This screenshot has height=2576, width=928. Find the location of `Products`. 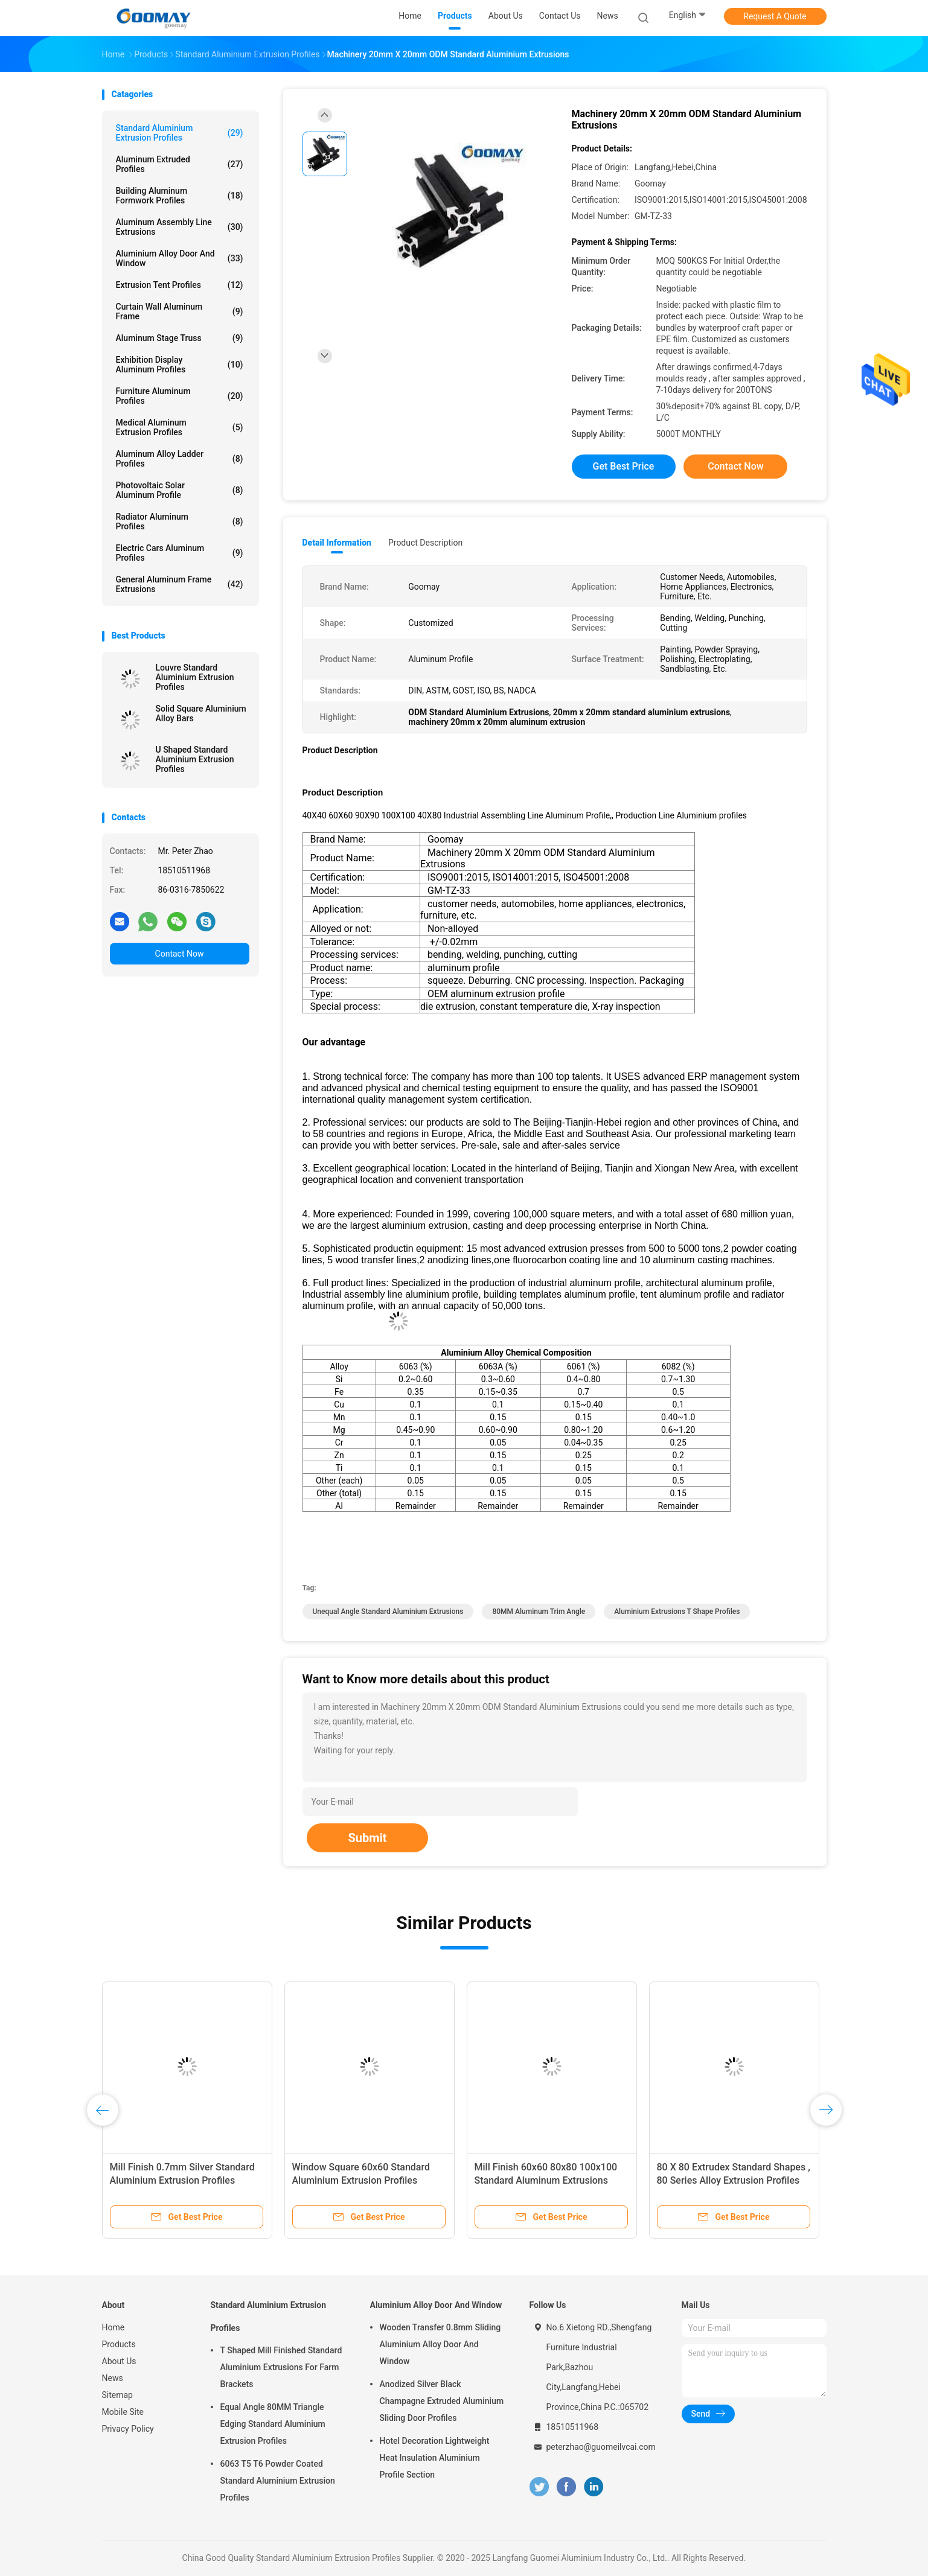

Products is located at coordinates (119, 2344).